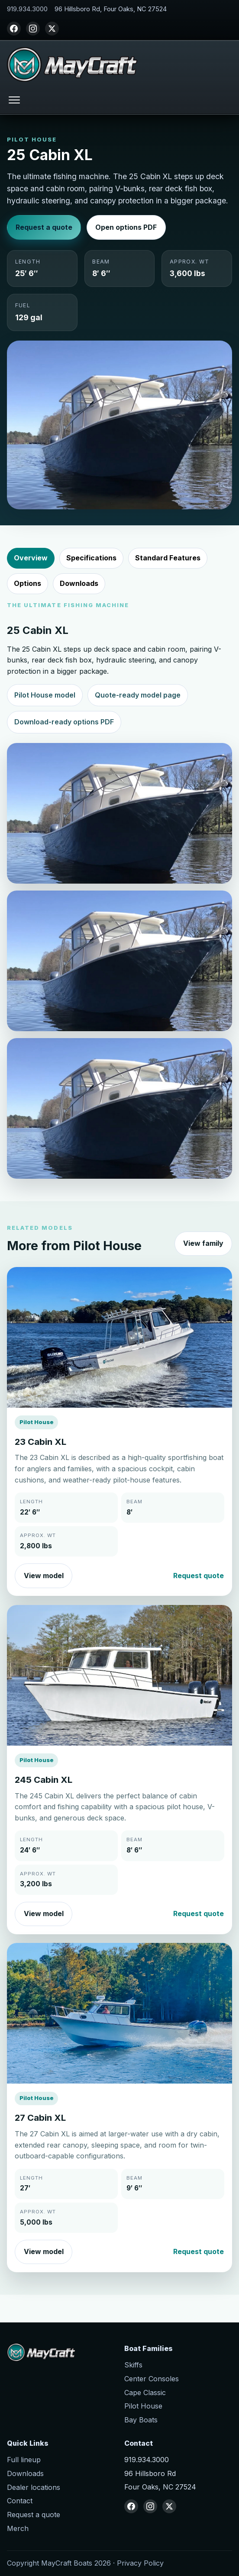  Describe the element at coordinates (33, 2487) in the screenshot. I see `Dealer locations` at that location.